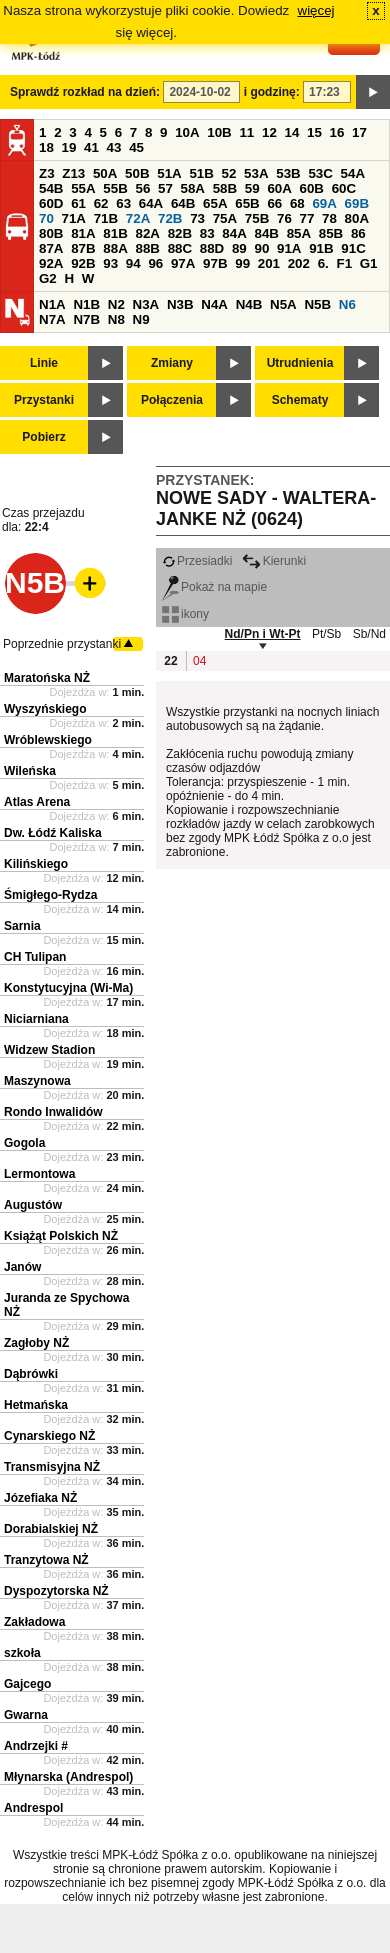 The image size is (390, 1953). Describe the element at coordinates (323, 263) in the screenshot. I see `6.` at that location.